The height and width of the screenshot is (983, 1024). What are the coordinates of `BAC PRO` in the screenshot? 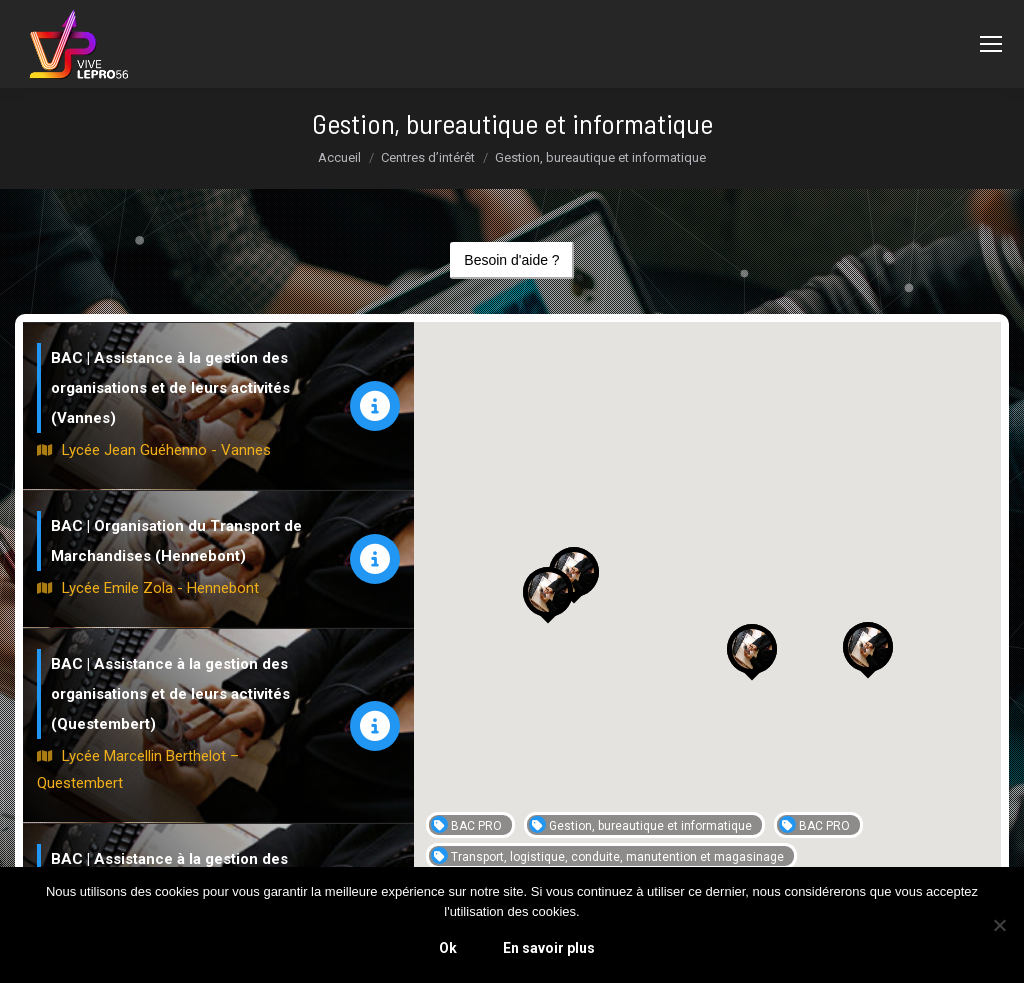 It's located at (466, 824).